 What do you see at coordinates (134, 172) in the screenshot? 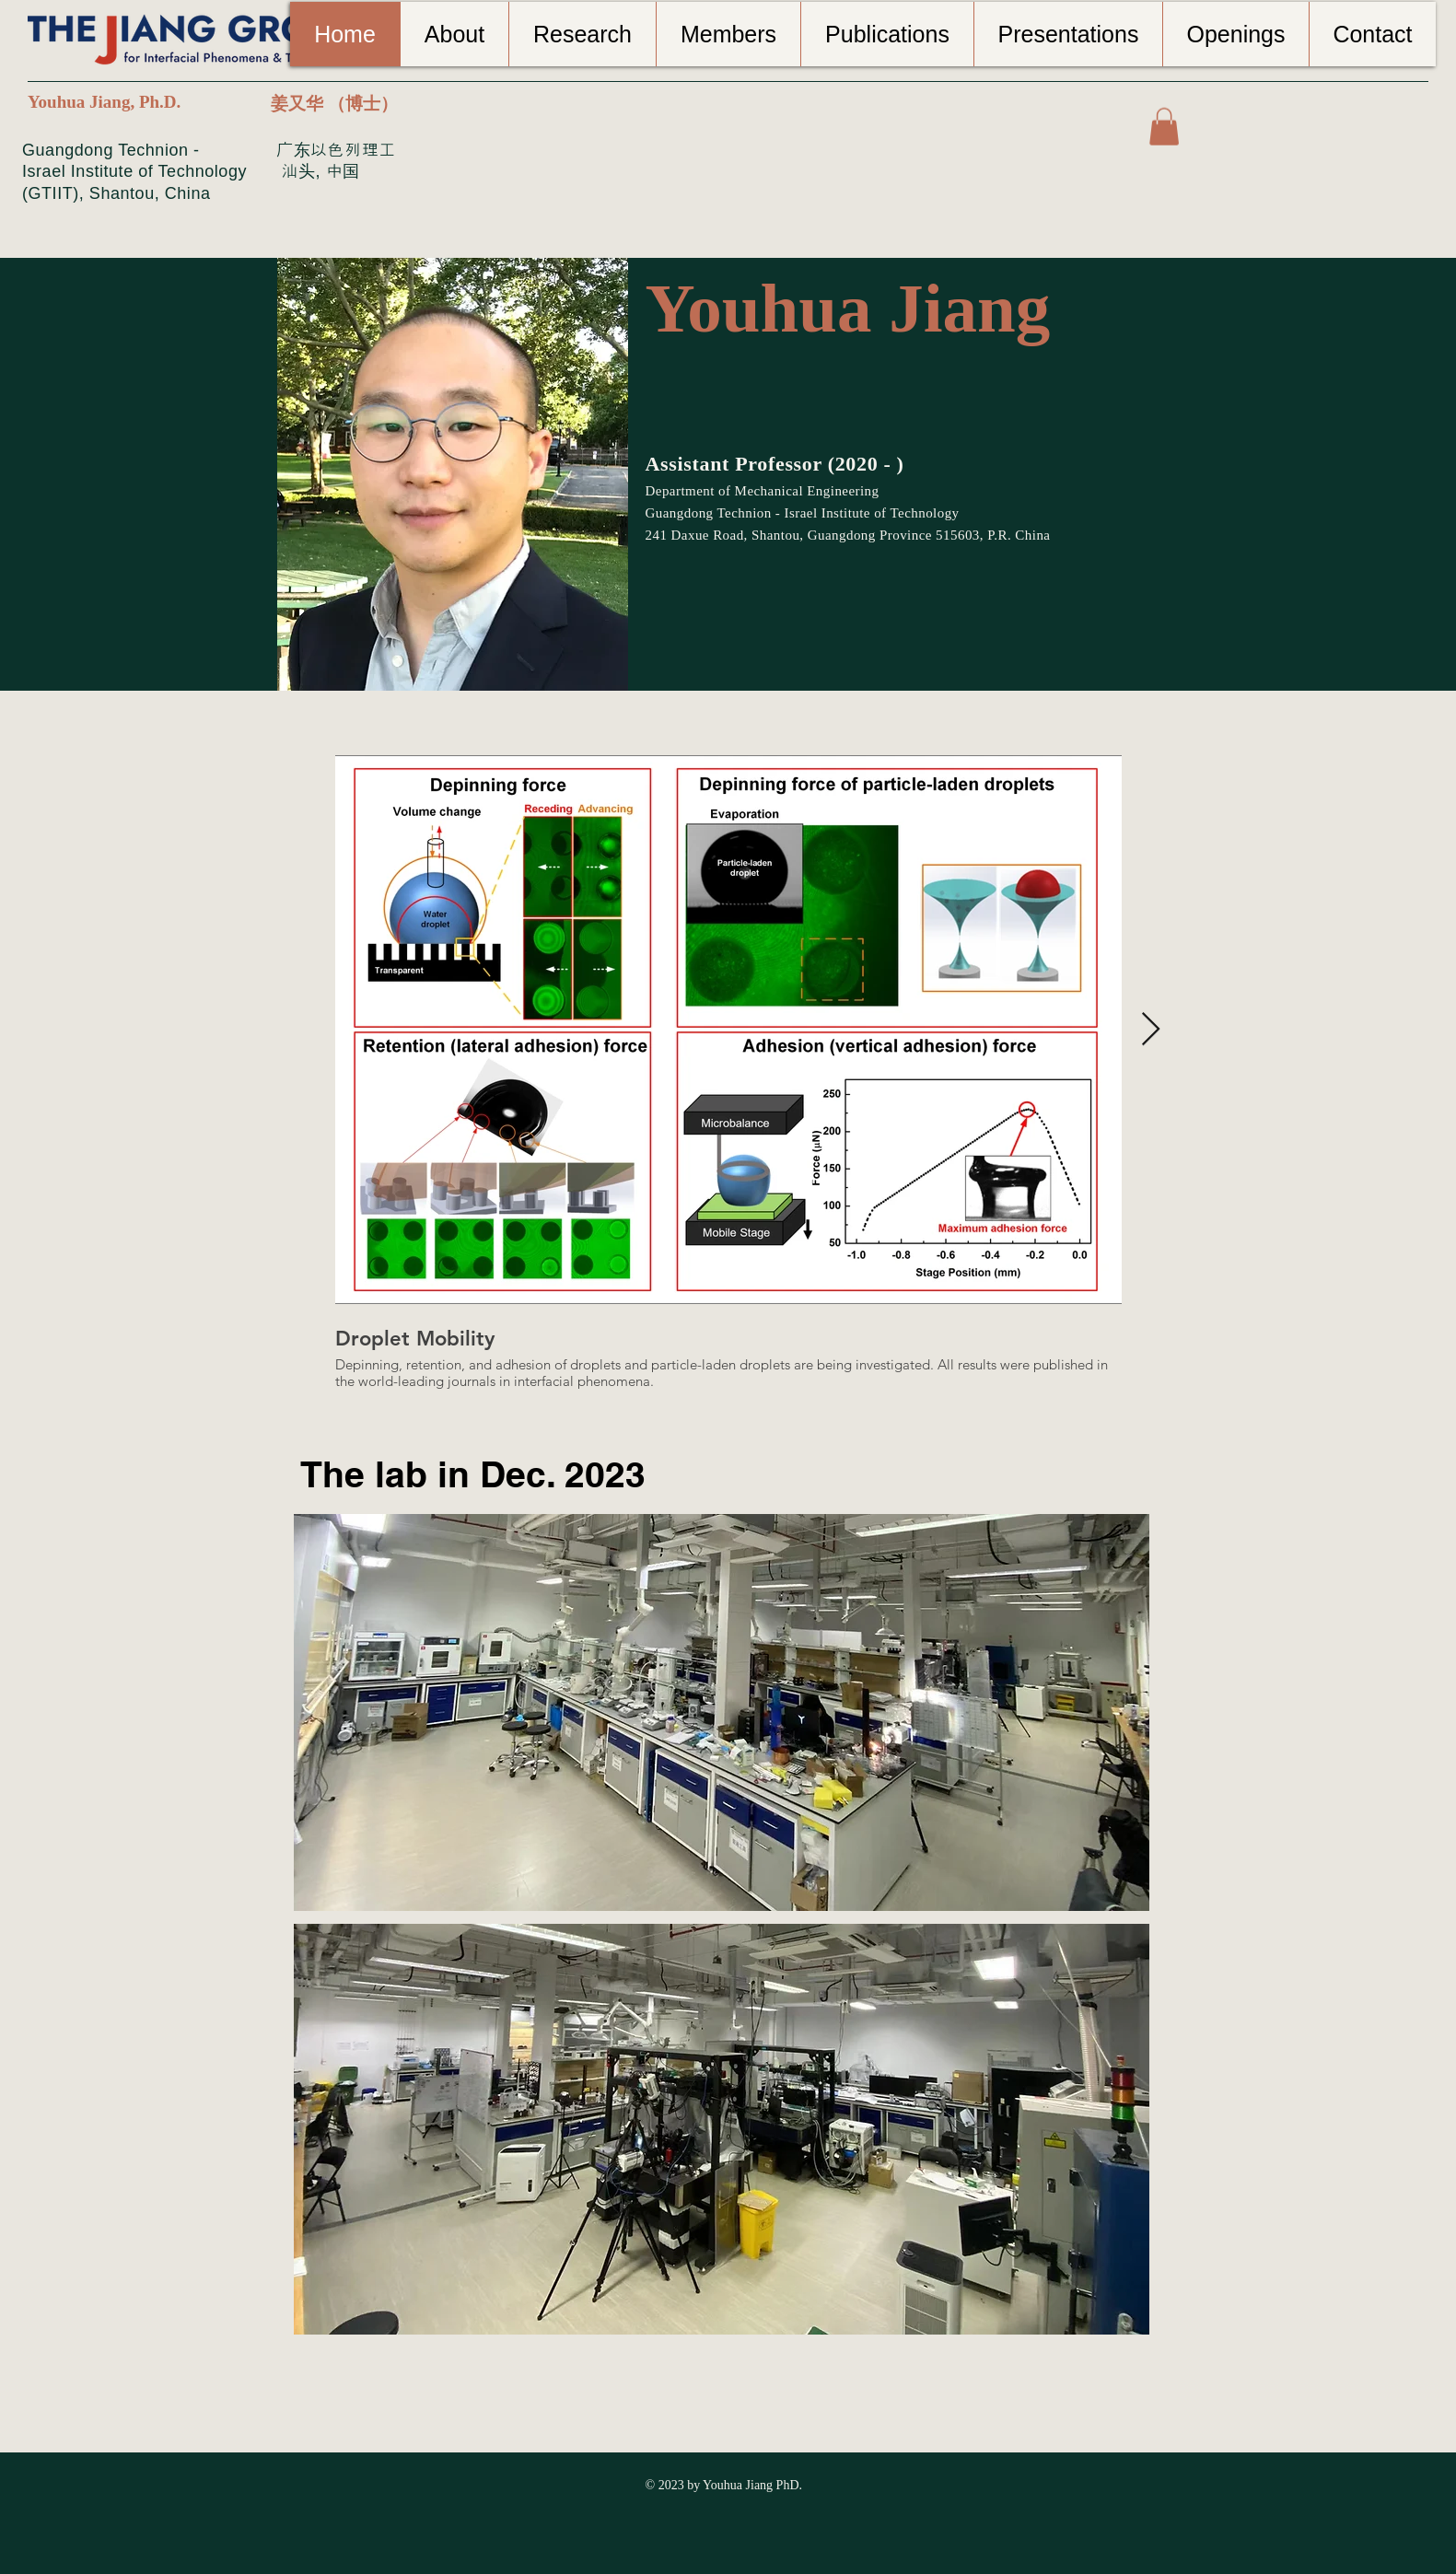
I see `Guangdong Technion - Israel Institute of Technology (GTIIT), Shantou, China` at bounding box center [134, 172].